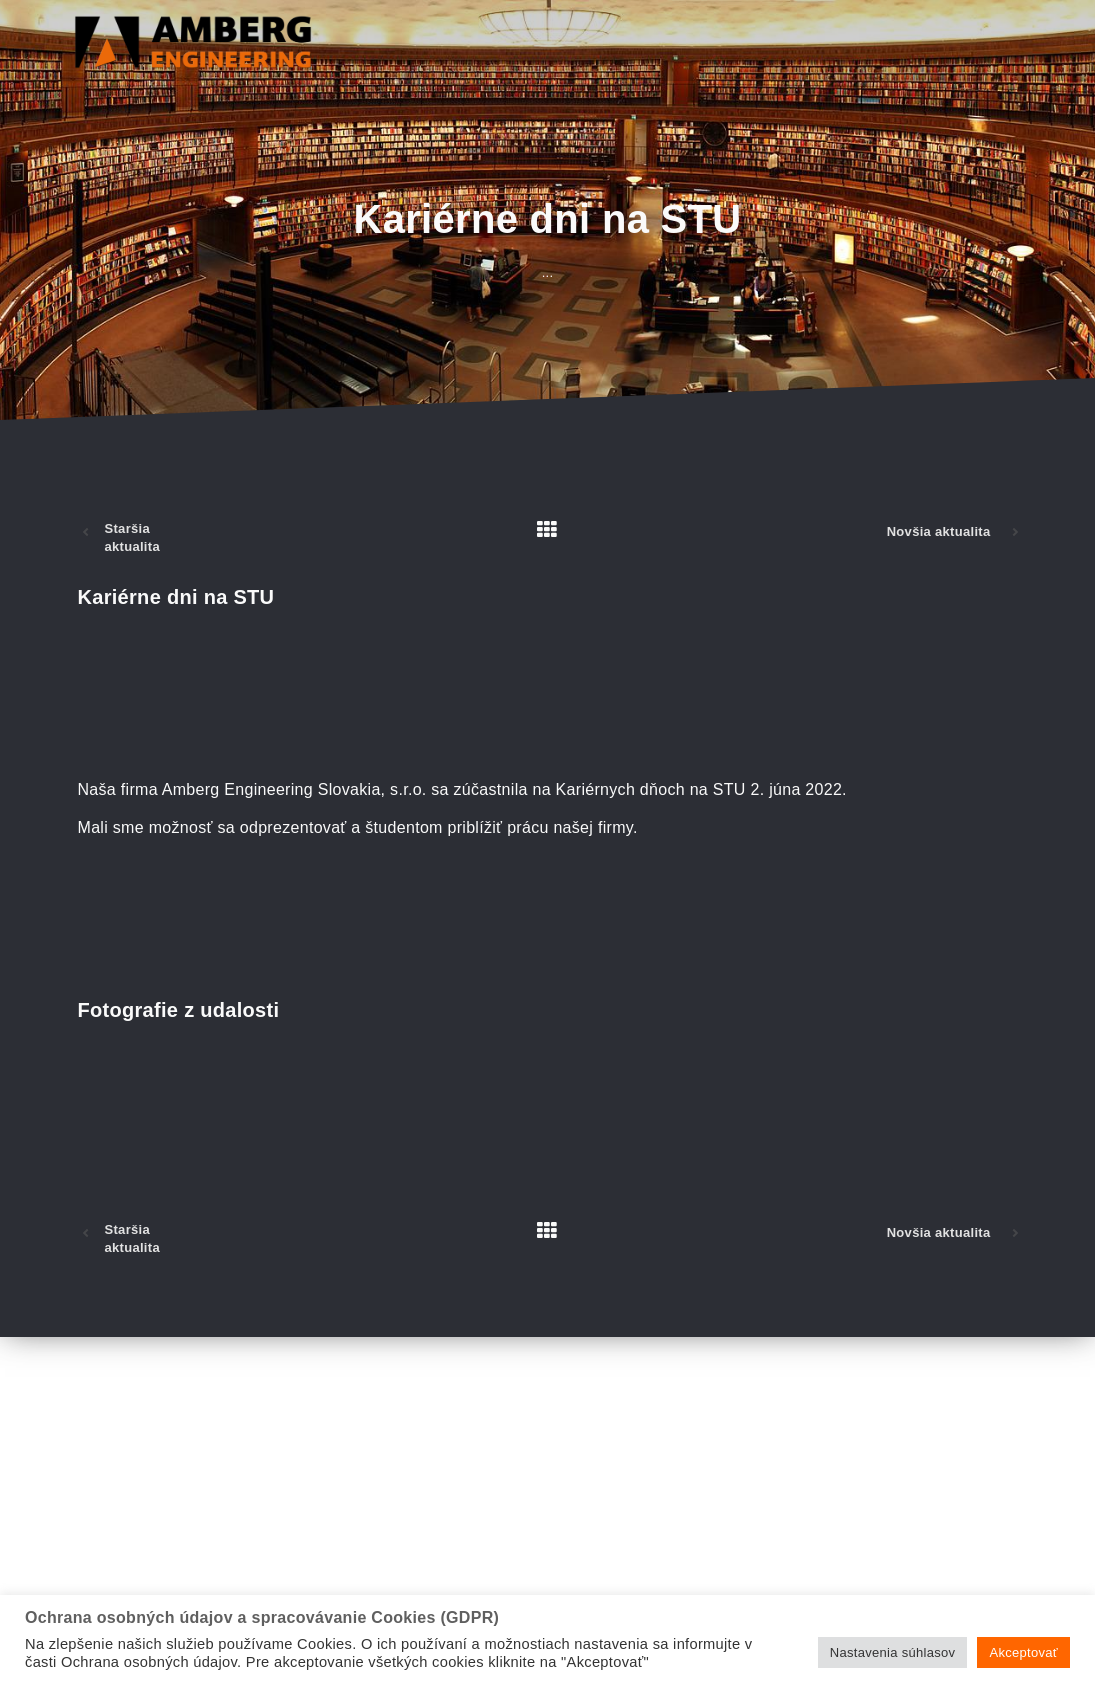  Describe the element at coordinates (1023, 1652) in the screenshot. I see `Akceptovať [button]` at that location.